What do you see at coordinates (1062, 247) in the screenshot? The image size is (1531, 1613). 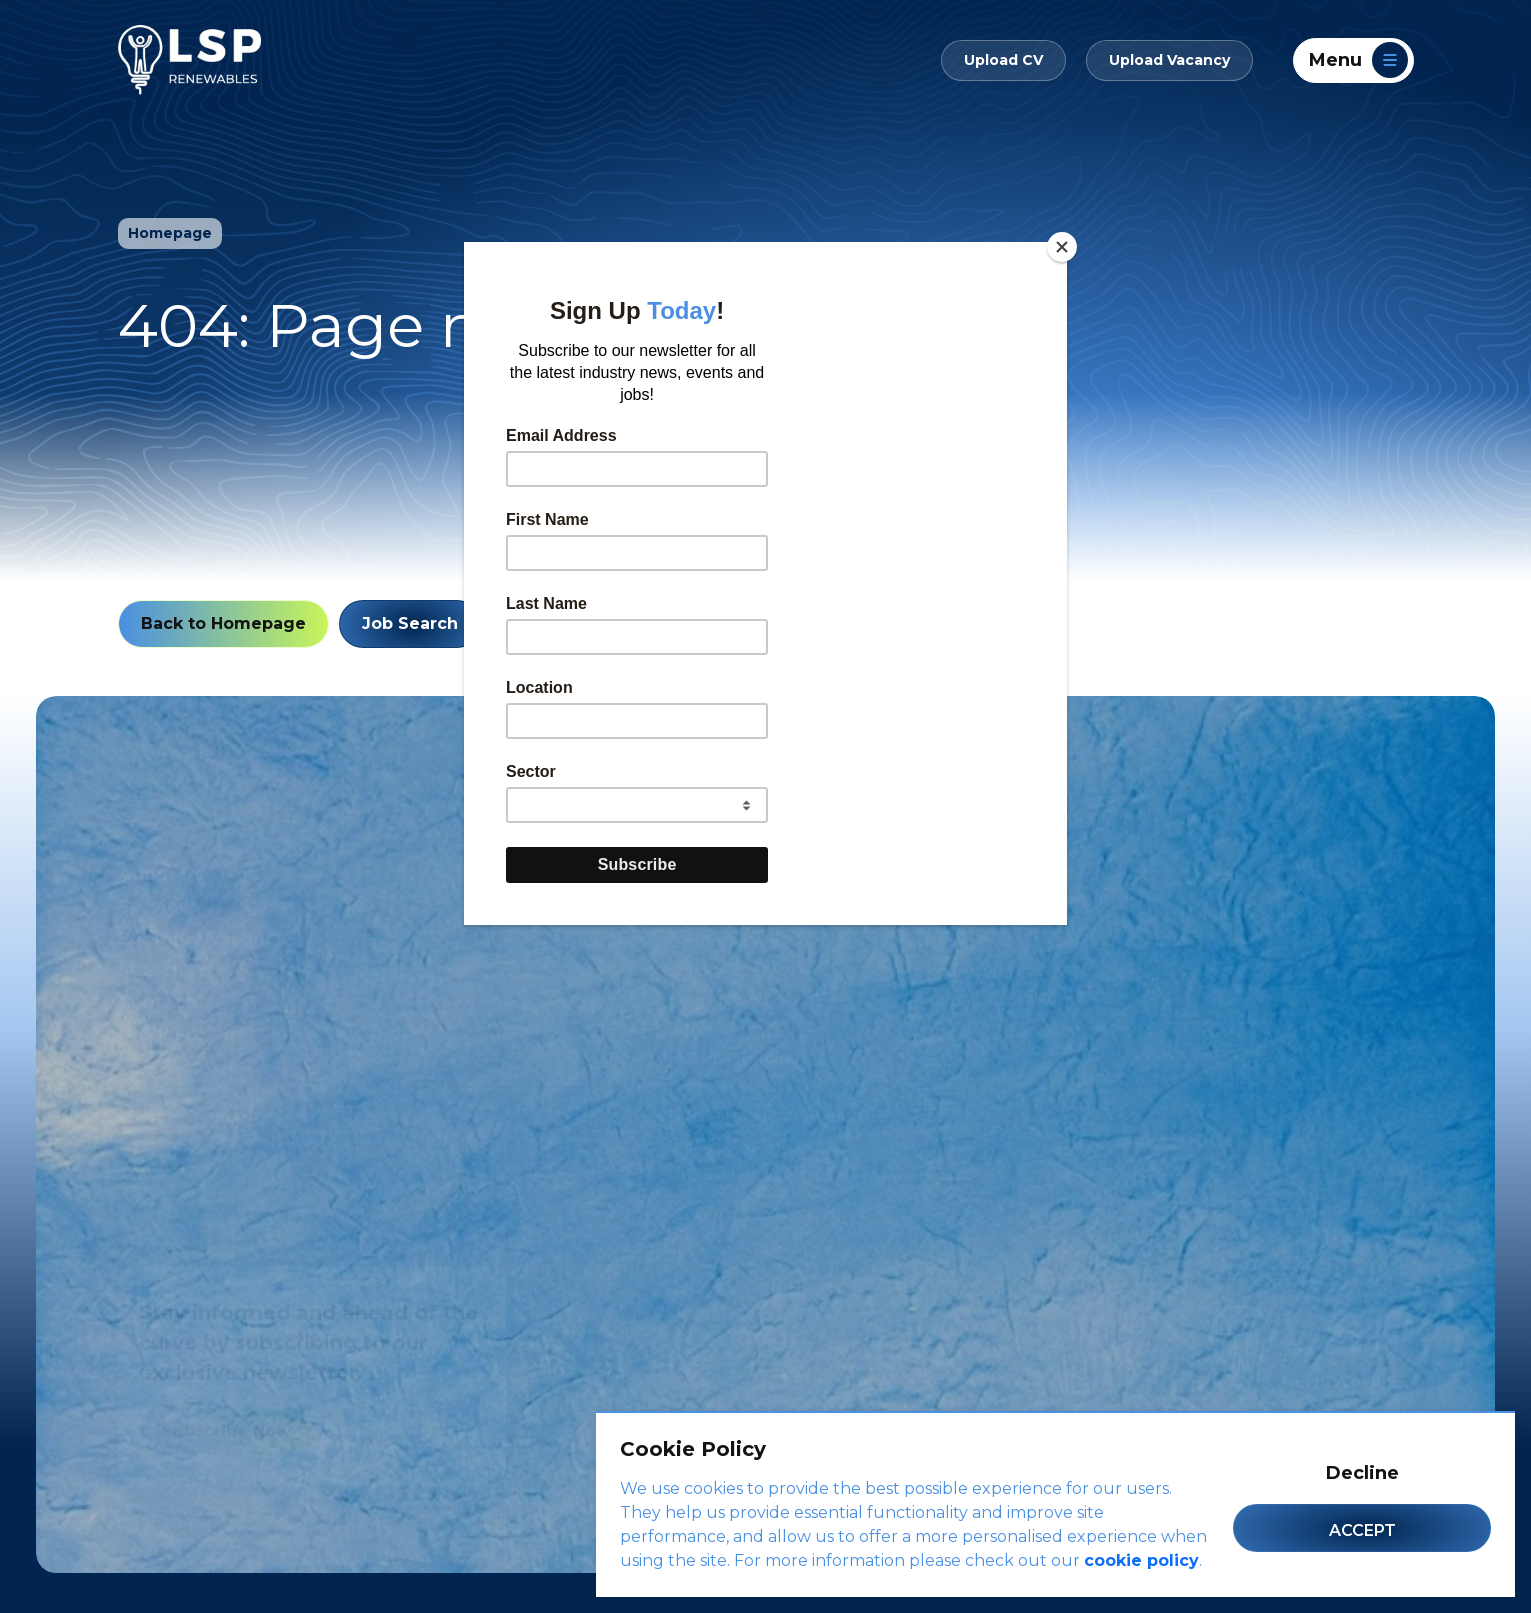 I see `[Close]` at bounding box center [1062, 247].